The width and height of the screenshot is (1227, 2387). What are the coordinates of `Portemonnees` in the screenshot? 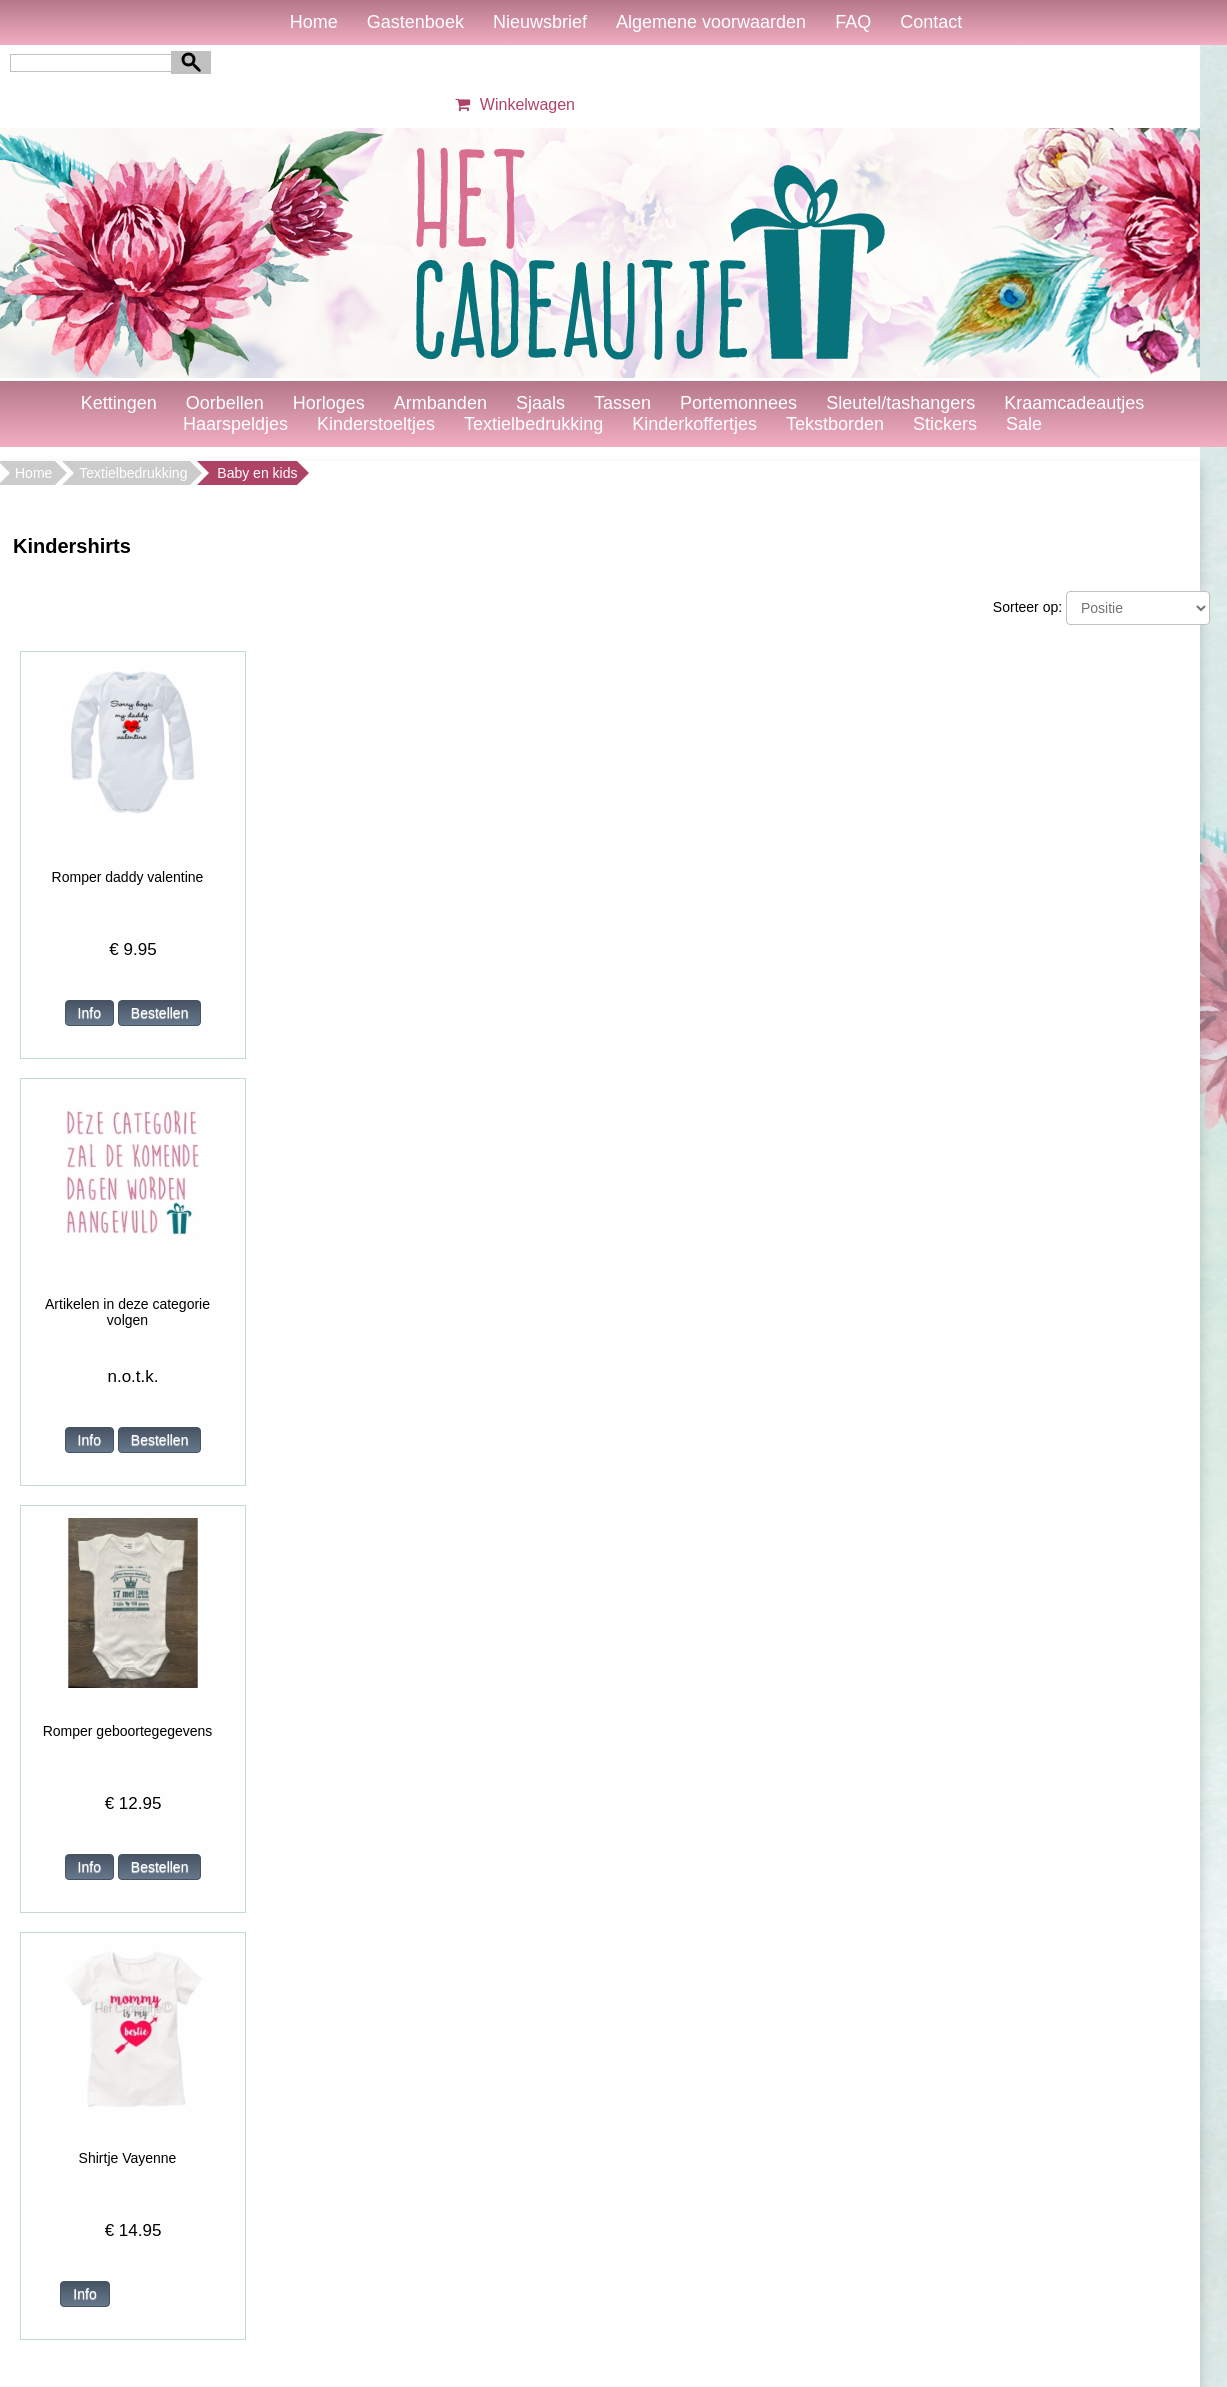 It's located at (738, 403).